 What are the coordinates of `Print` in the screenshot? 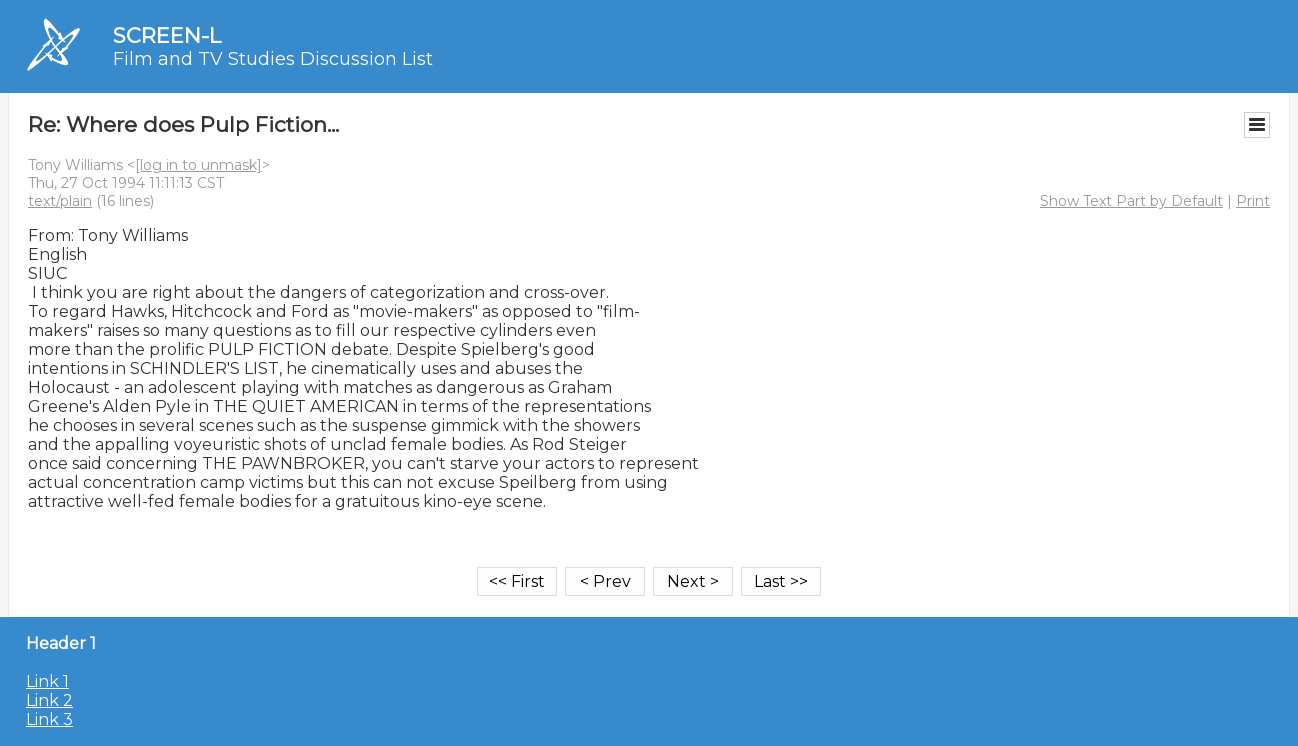 It's located at (1253, 201).